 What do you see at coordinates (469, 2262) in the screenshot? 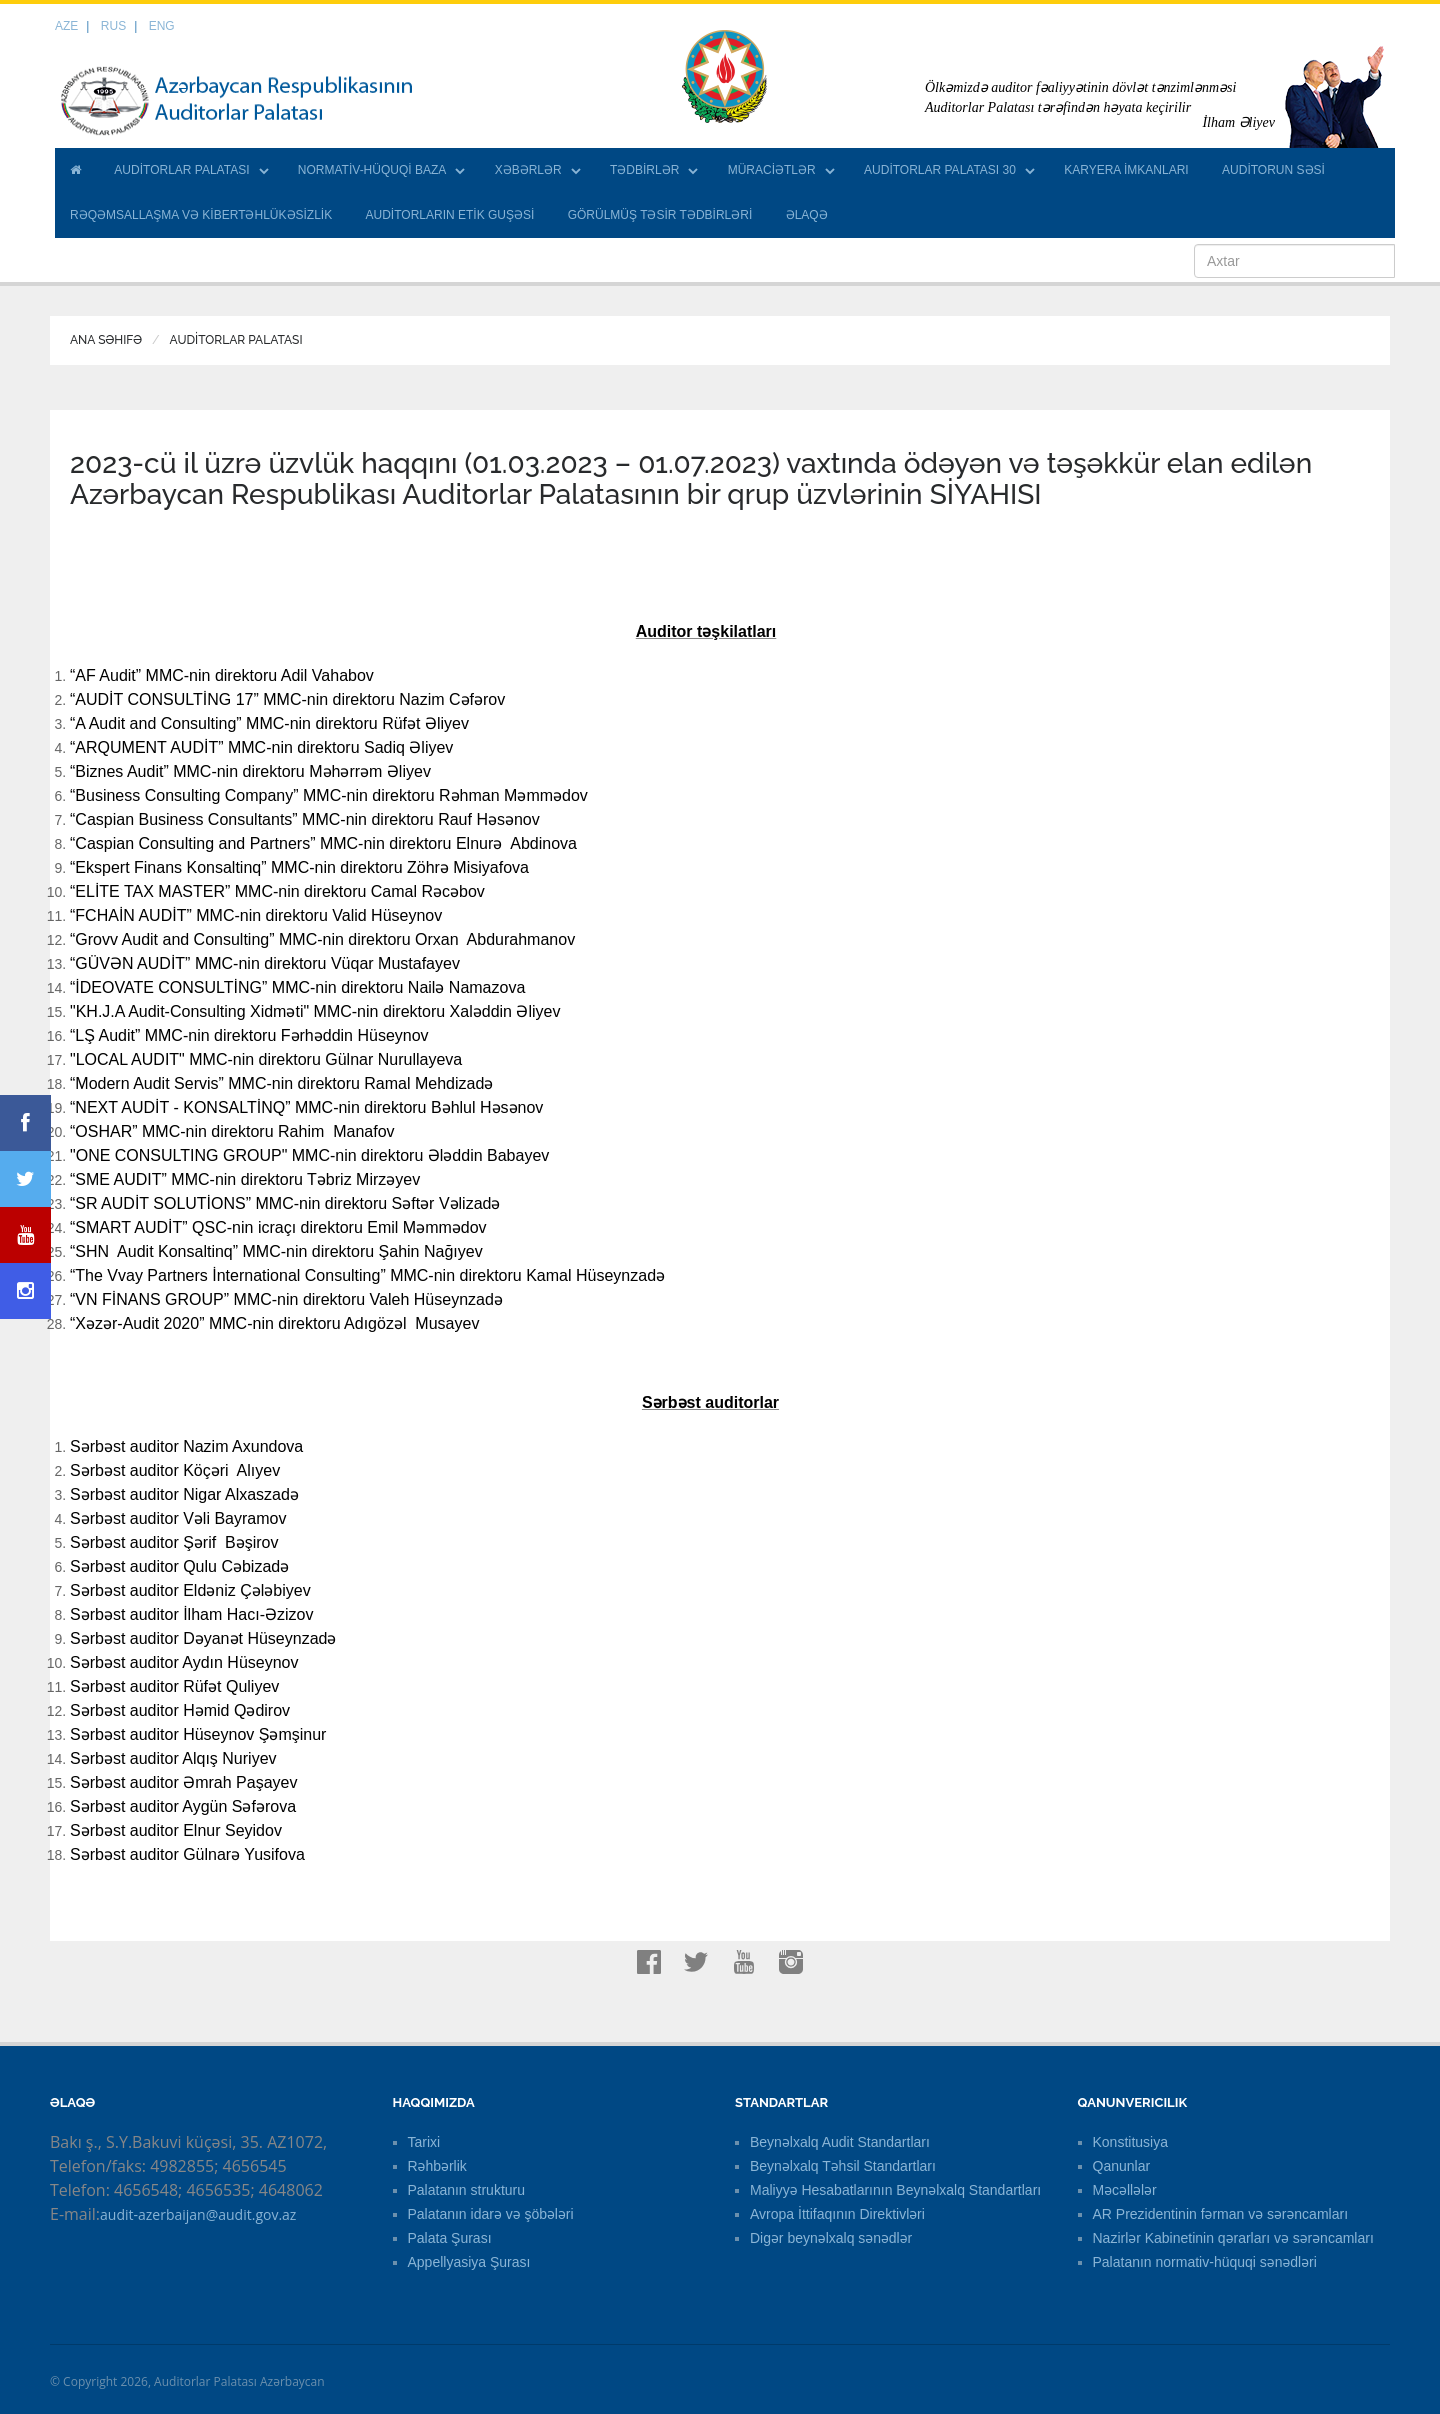
I see `Appellyasiya Şurası` at bounding box center [469, 2262].